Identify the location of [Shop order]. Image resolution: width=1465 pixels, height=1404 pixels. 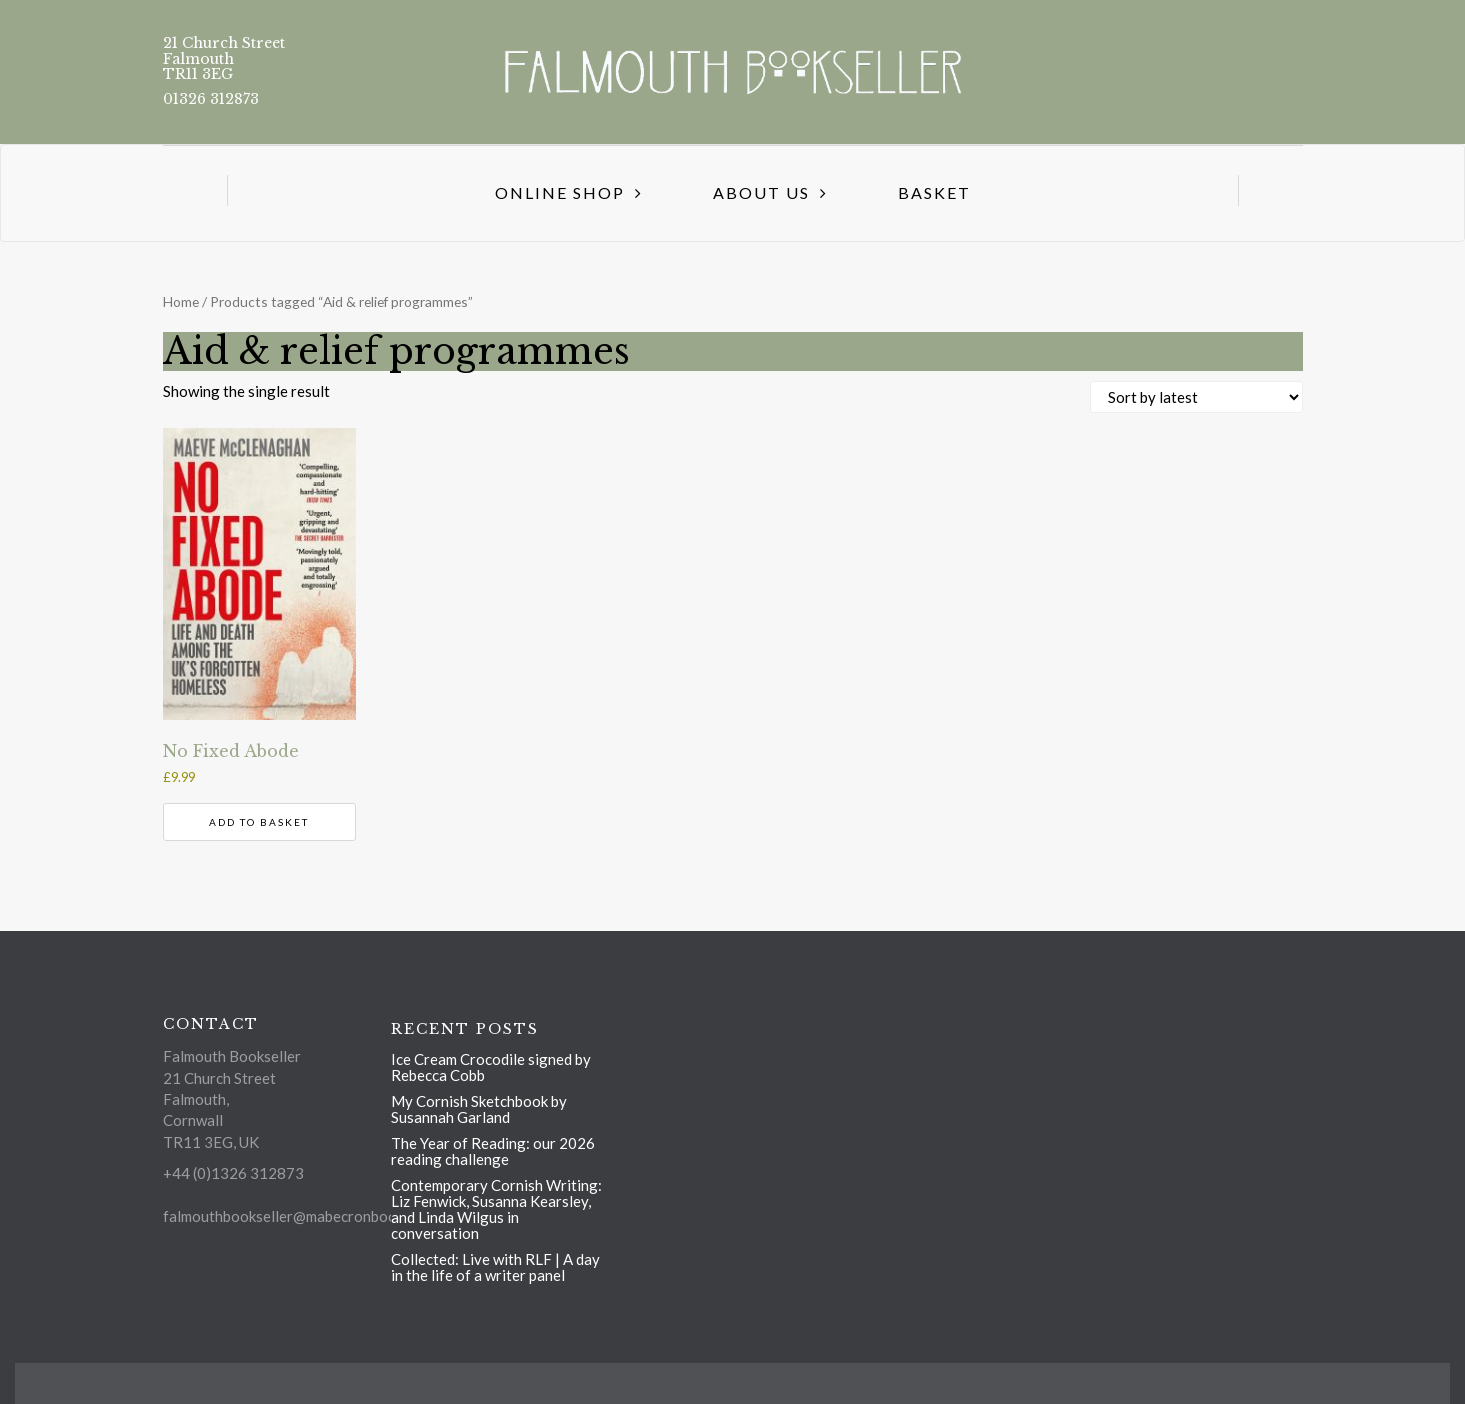
(1196, 397).